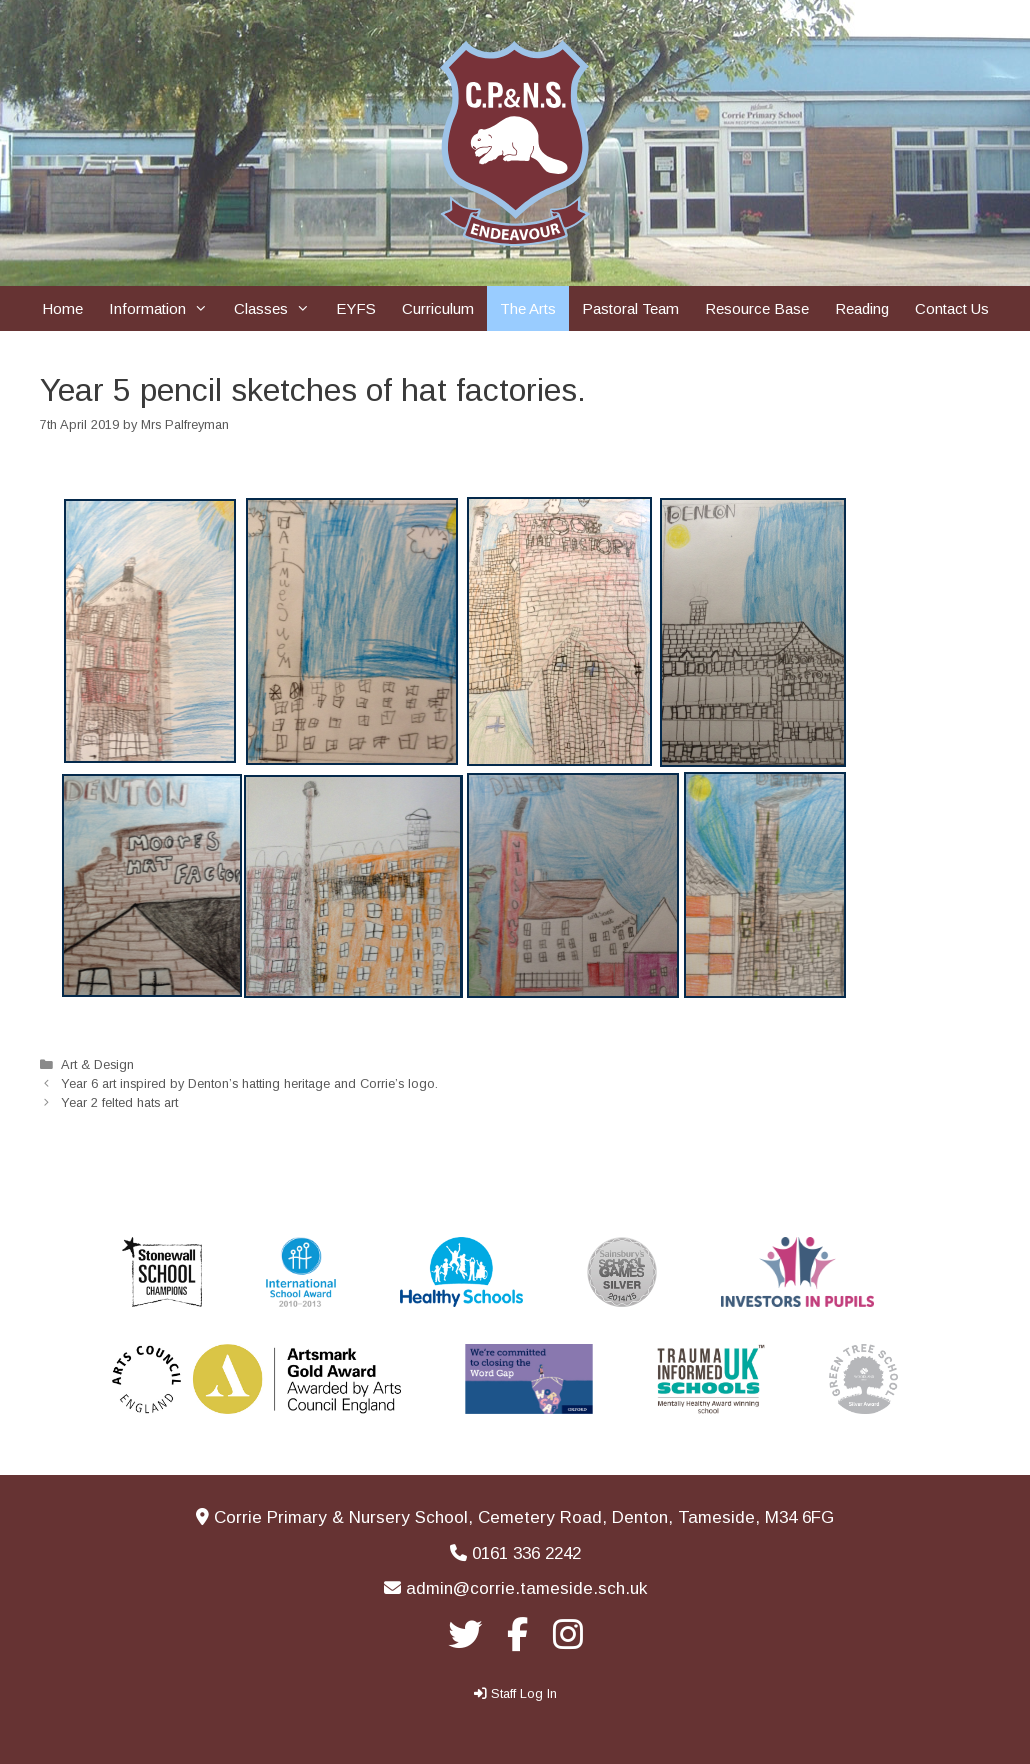 This screenshot has width=1030, height=1764. I want to click on Classes, so click(278, 308).